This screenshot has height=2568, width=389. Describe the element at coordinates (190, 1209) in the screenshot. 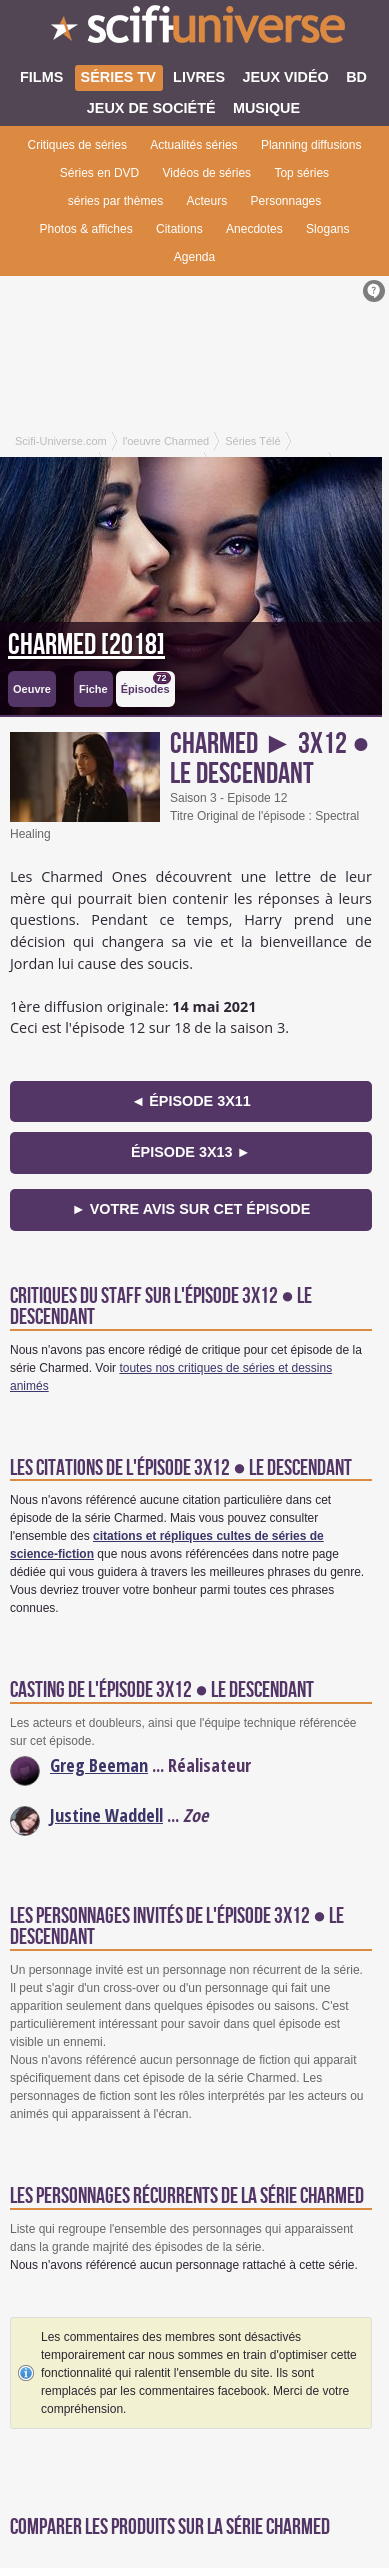

I see `► Votre avis sur cet épisode` at that location.